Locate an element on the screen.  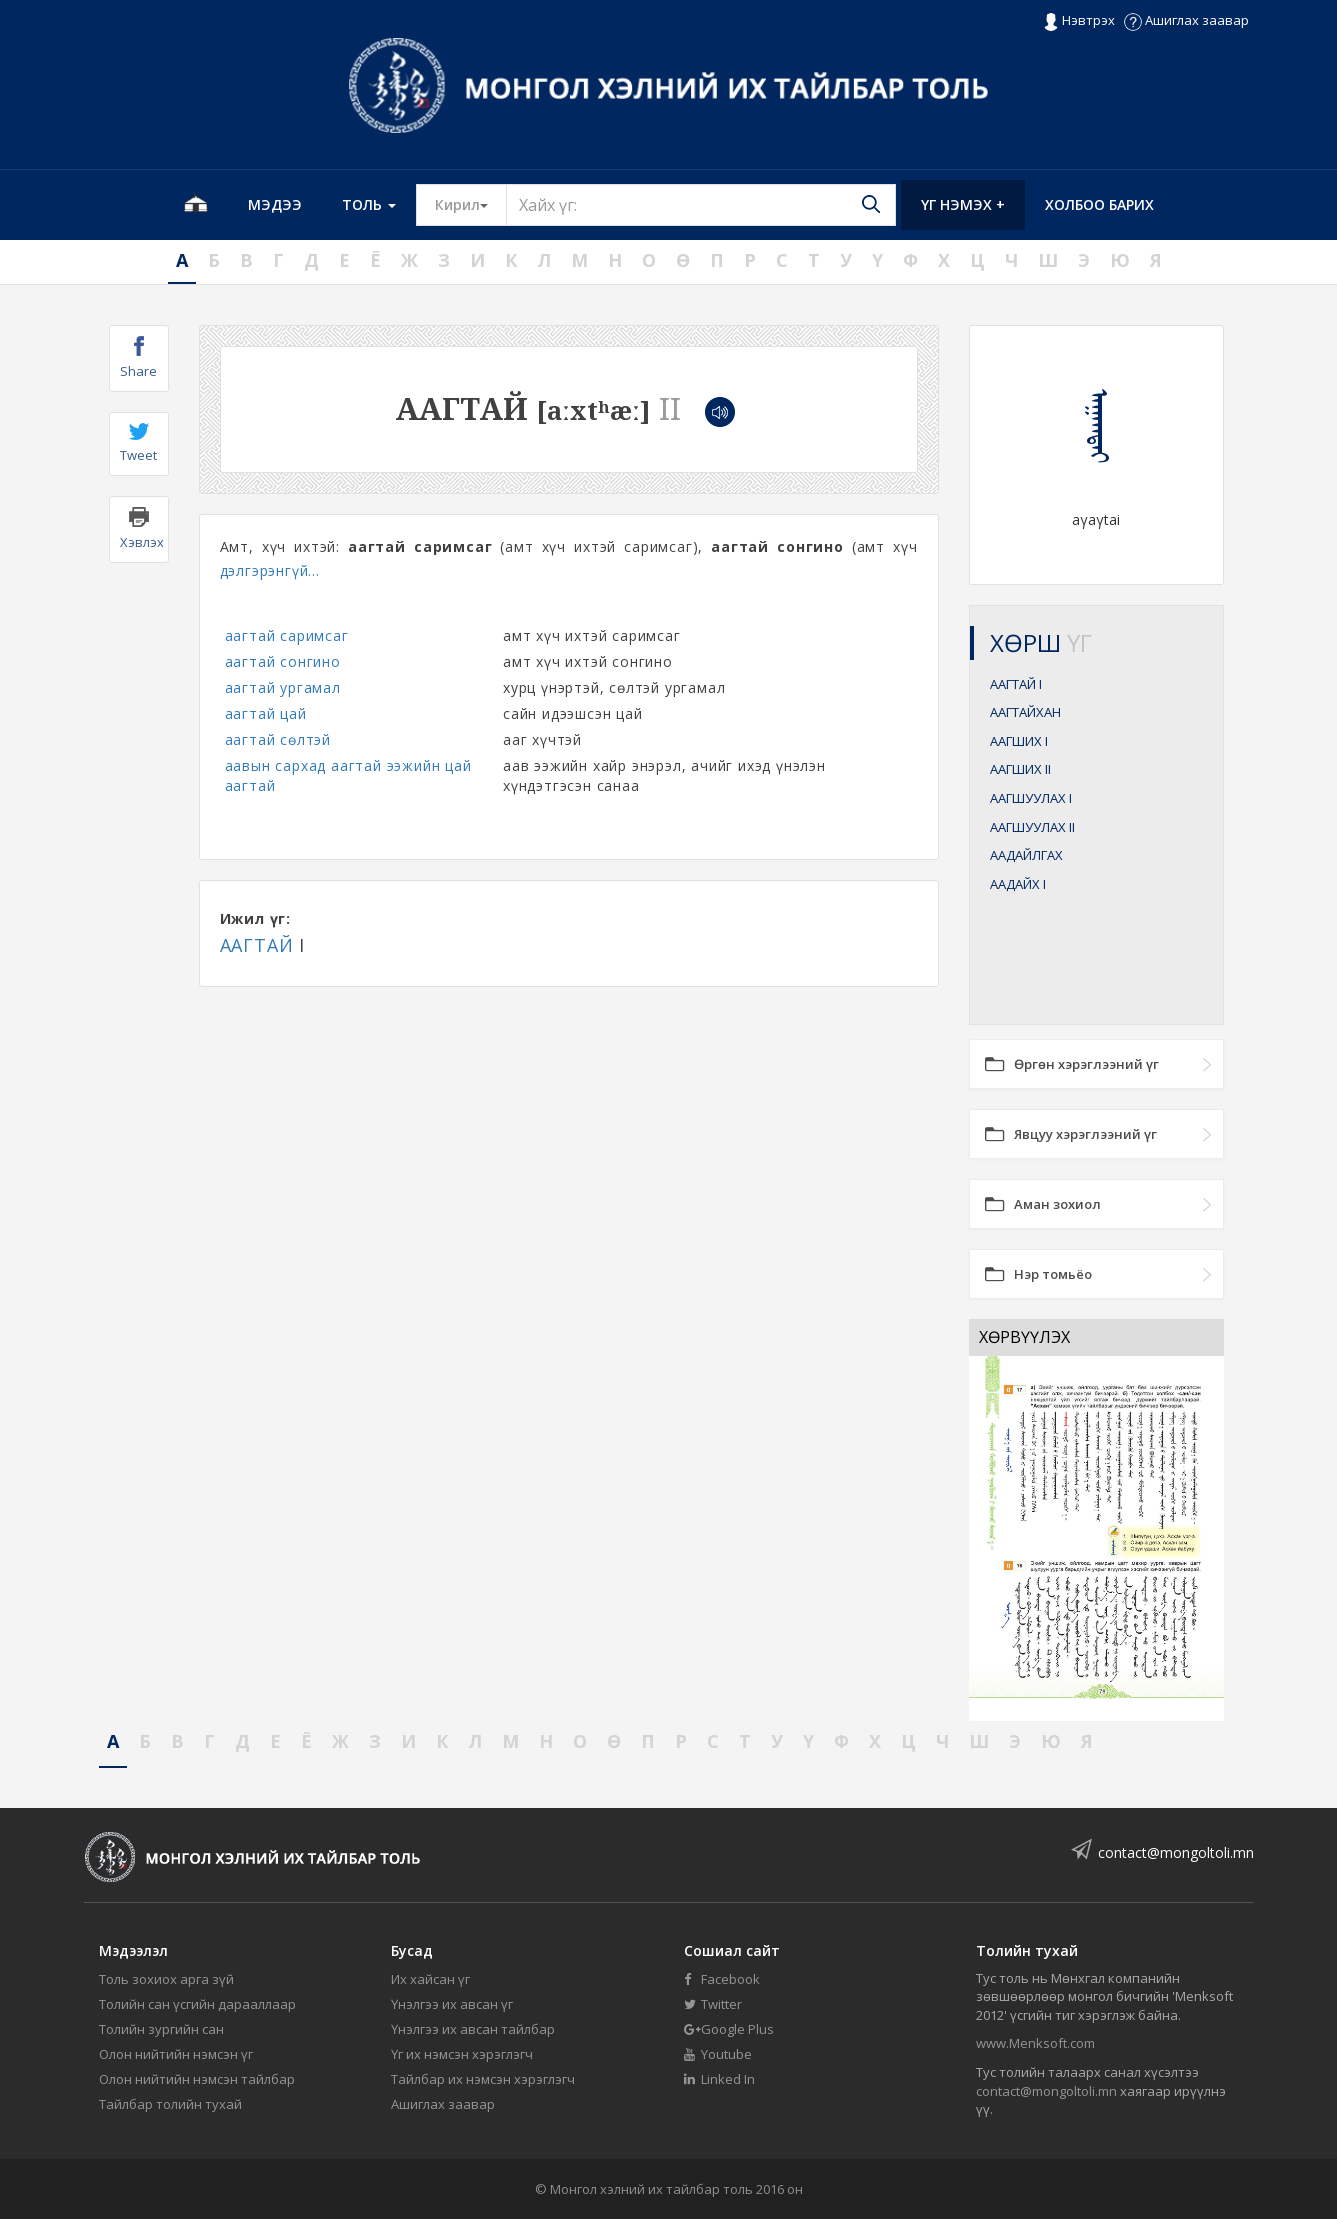
Олон нийтийн нэмсэн тайлбар is located at coordinates (197, 2079).